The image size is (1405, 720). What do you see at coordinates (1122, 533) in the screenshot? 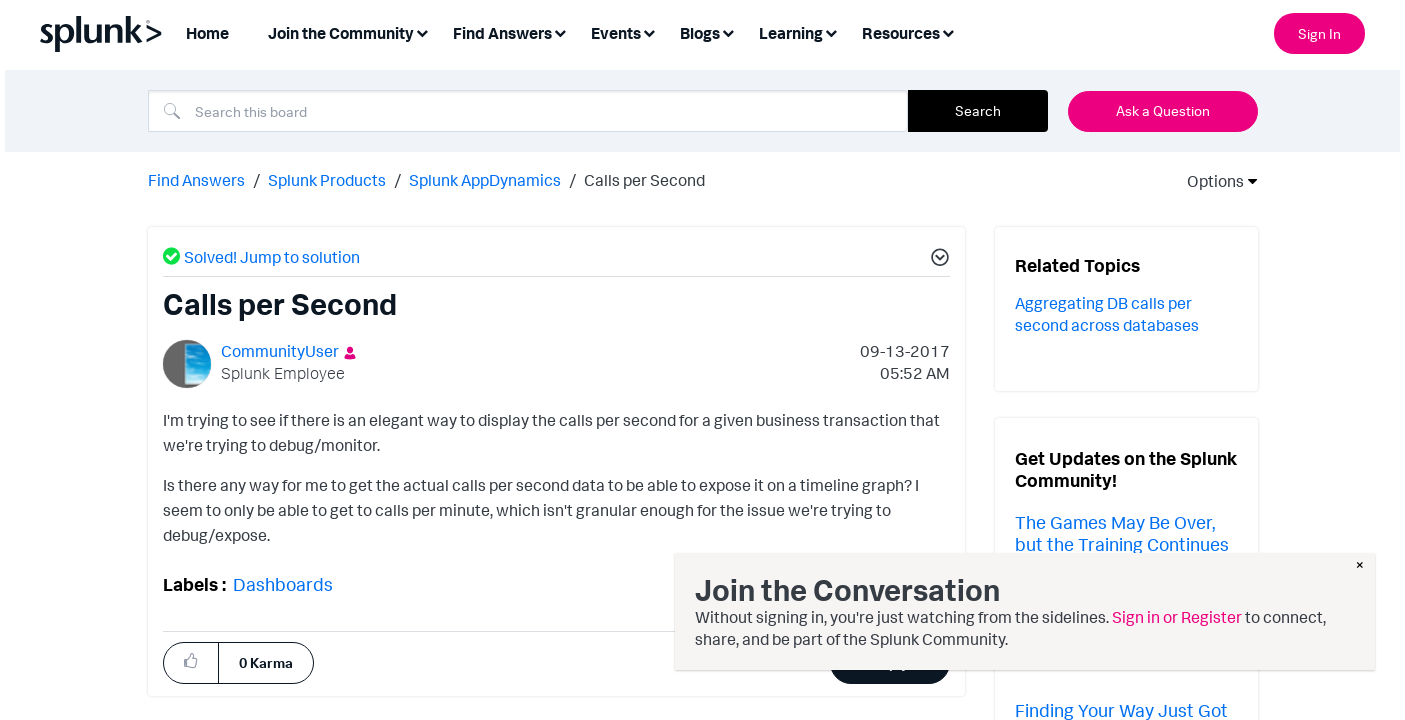
I see `The Games May Be Over, but the Training Continues` at bounding box center [1122, 533].